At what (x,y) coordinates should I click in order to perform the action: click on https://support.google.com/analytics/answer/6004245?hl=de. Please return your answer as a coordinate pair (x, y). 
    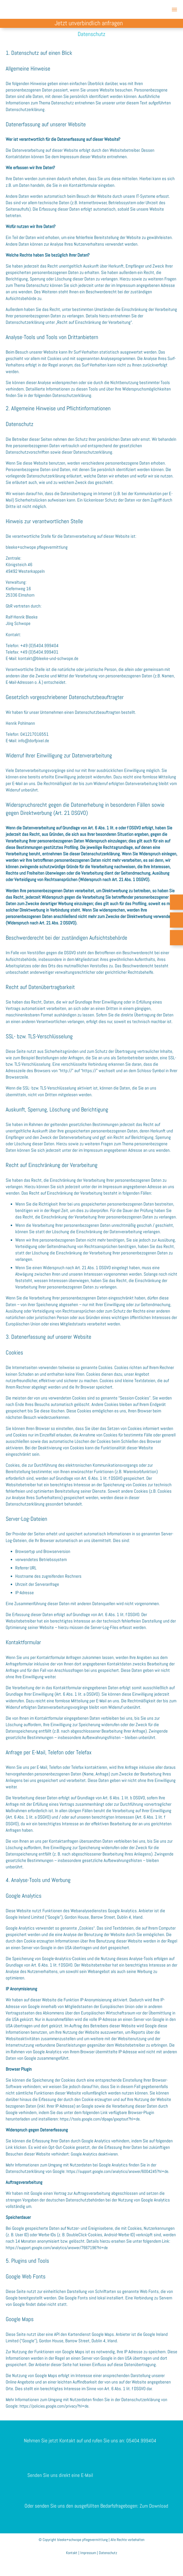
    Looking at the image, I should click on (121, 2172).